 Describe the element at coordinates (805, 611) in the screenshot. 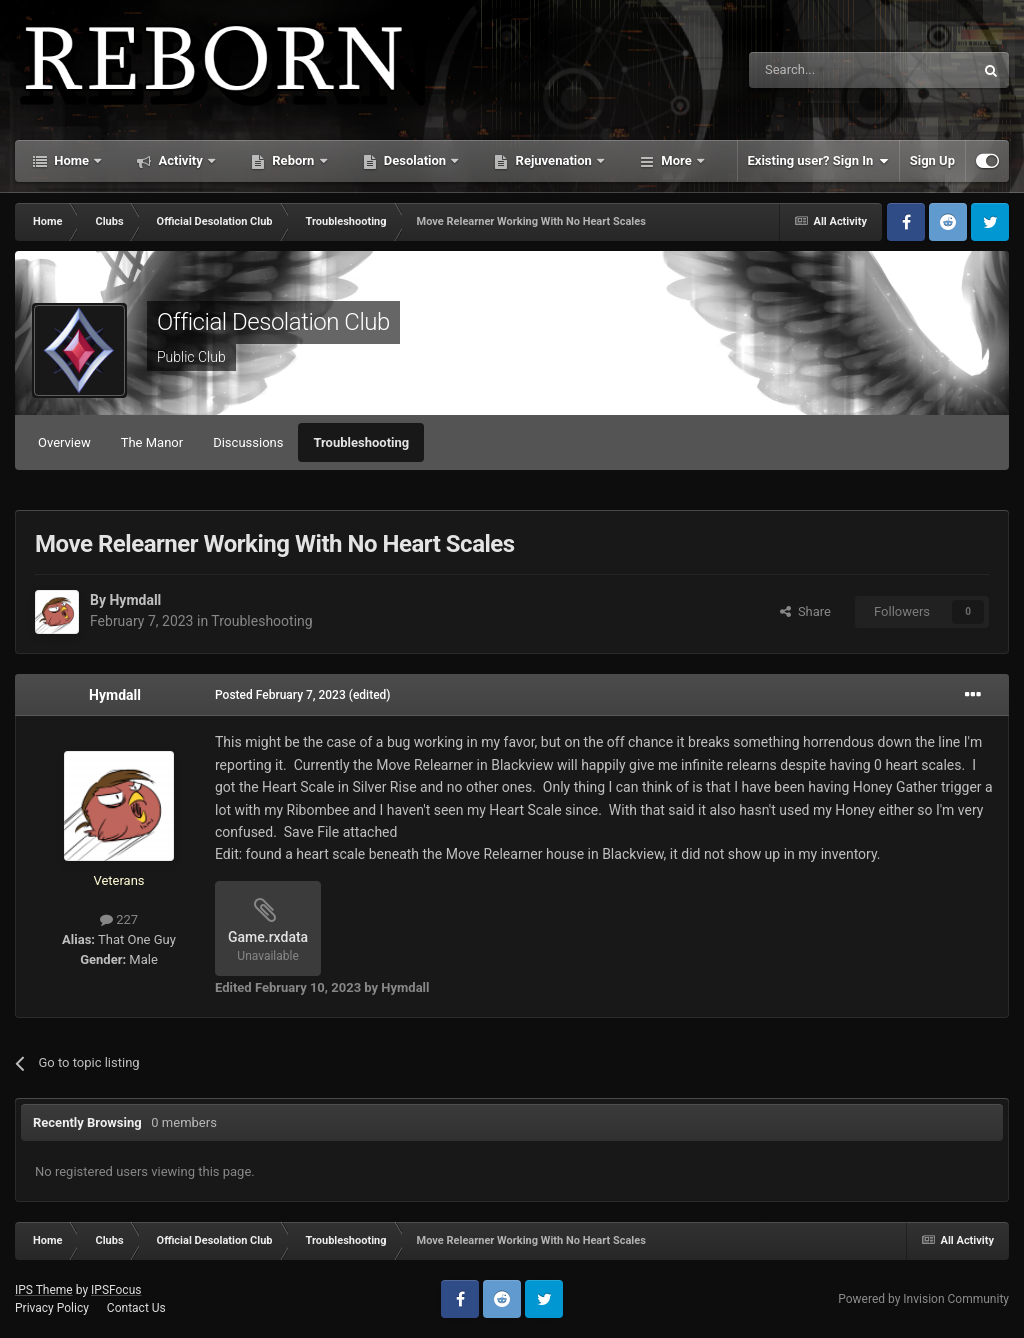

I see `Share` at that location.